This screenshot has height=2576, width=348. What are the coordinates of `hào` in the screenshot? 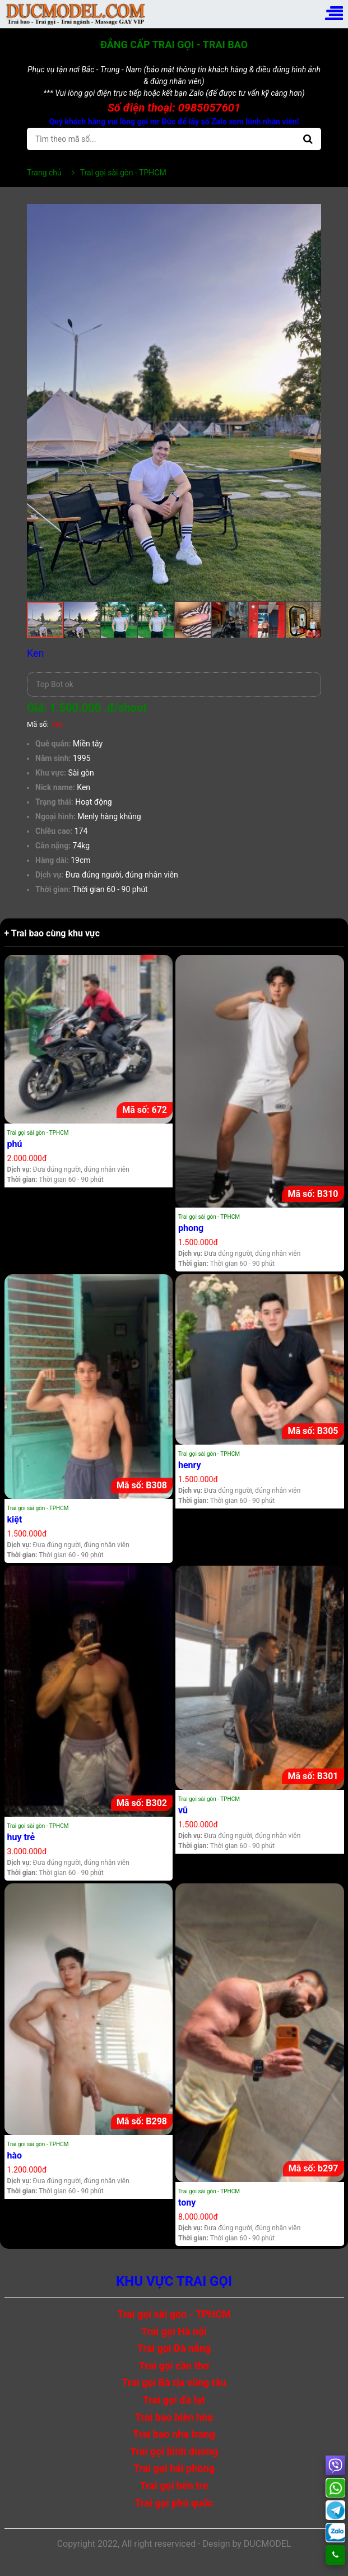 It's located at (14, 2155).